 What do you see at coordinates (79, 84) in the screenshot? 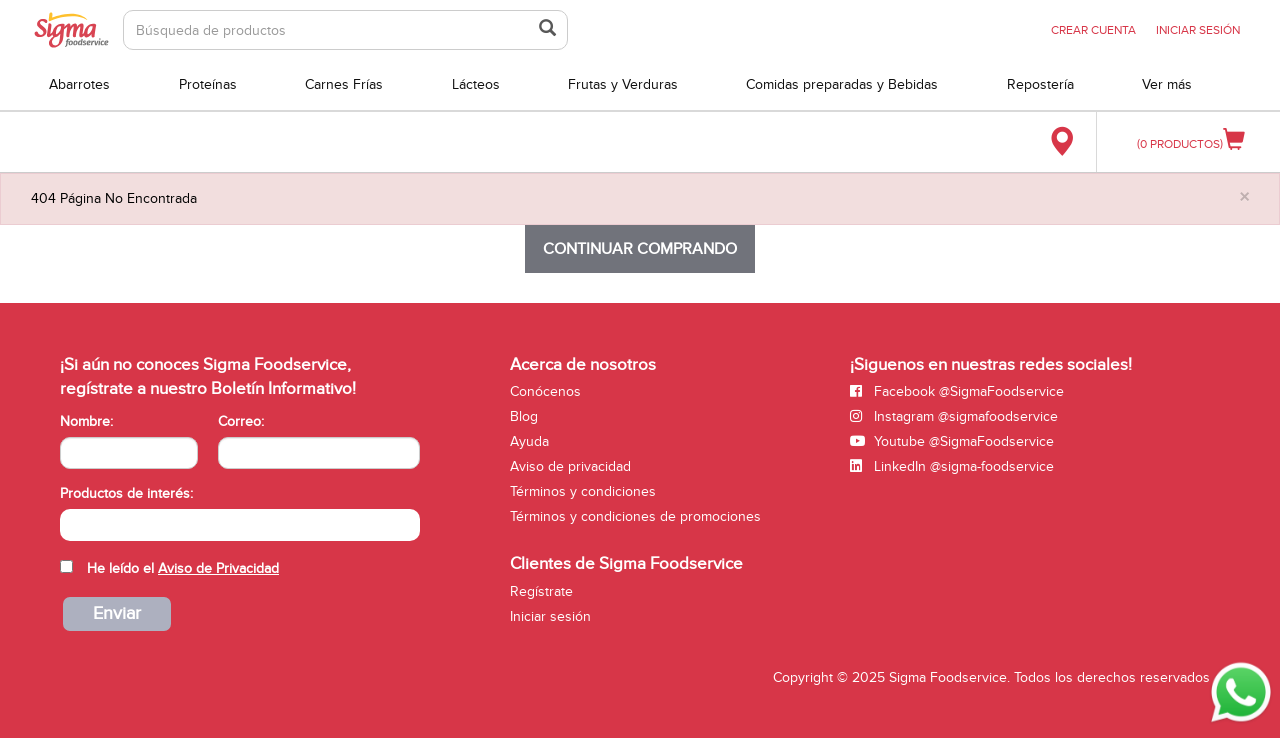
I see `Abarrotes` at bounding box center [79, 84].